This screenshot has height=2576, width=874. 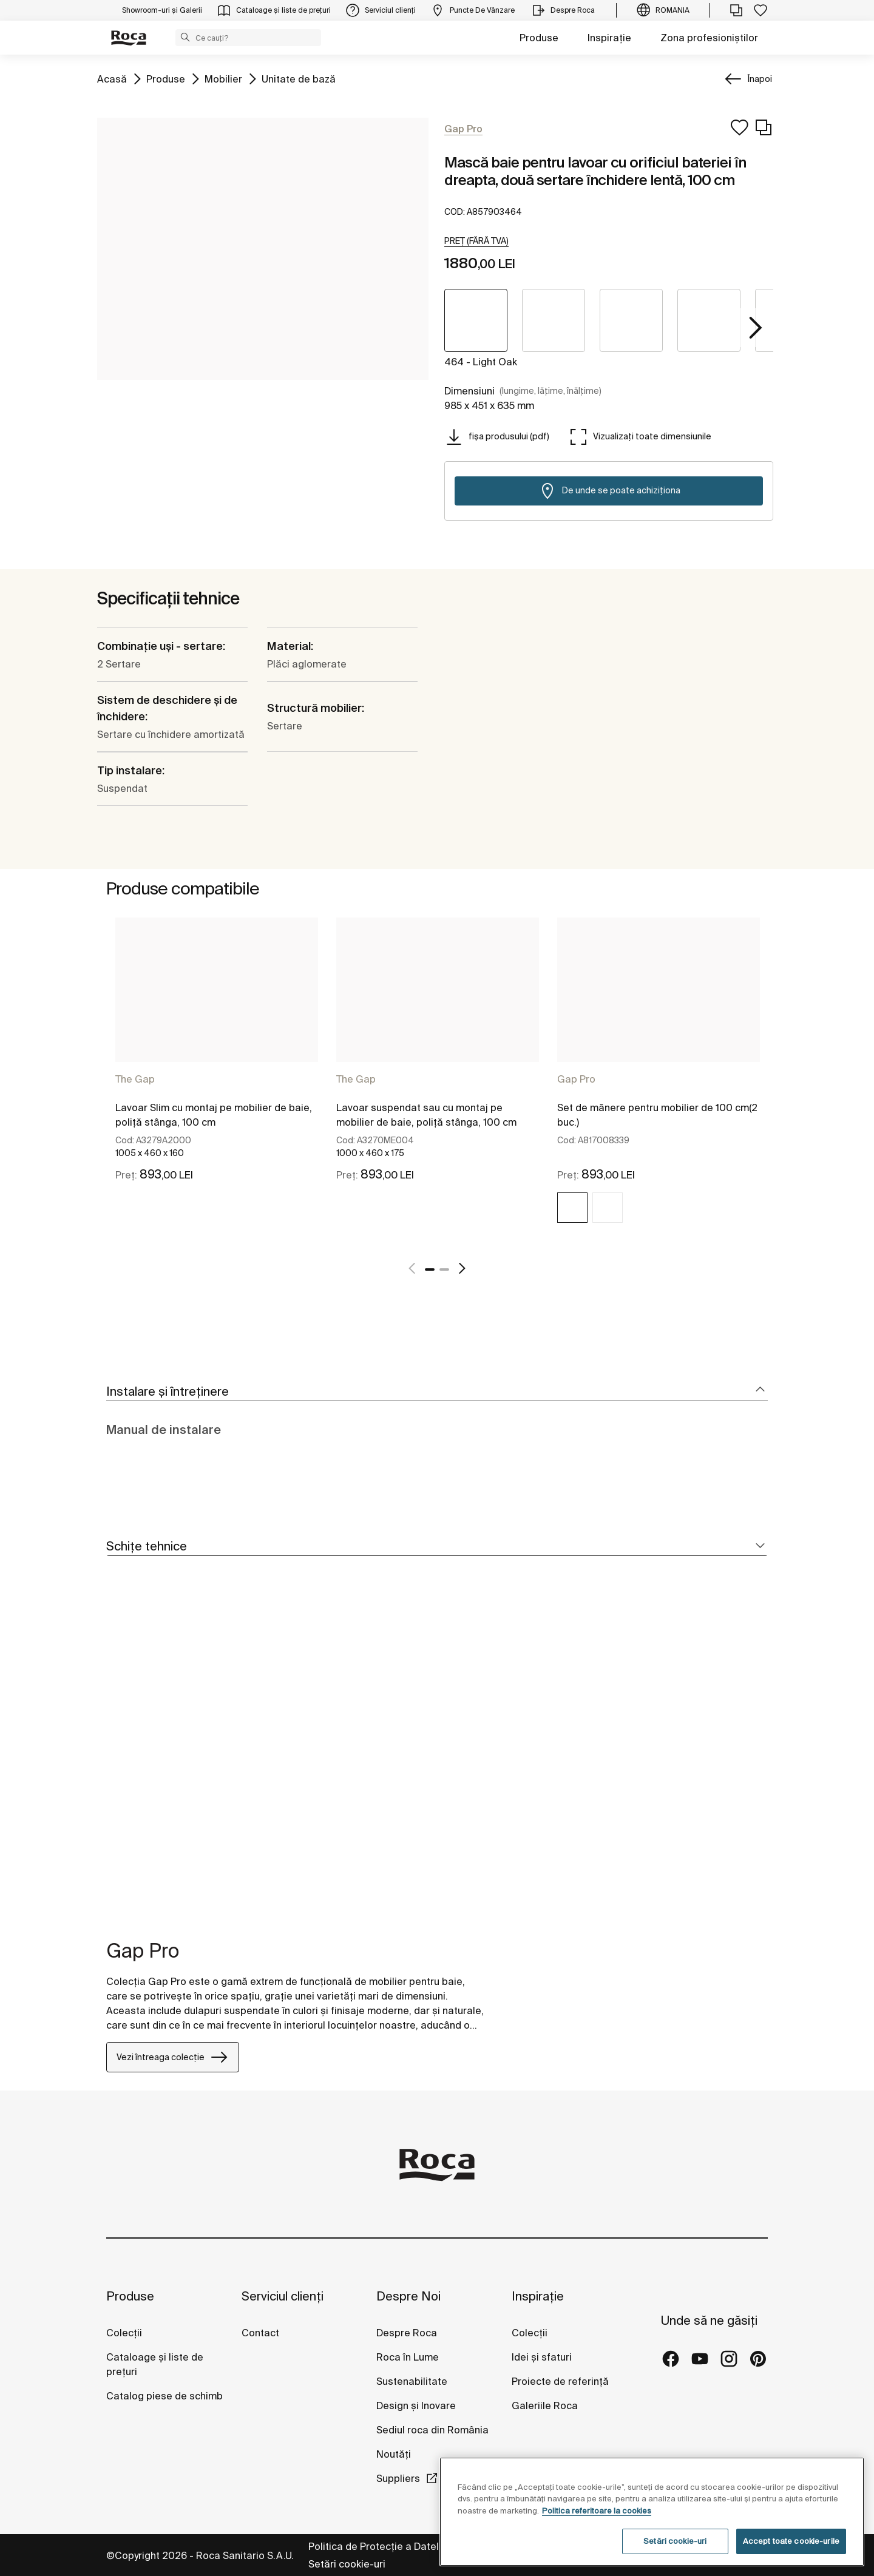 I want to click on Zona profesioniștilor, so click(x=709, y=37).